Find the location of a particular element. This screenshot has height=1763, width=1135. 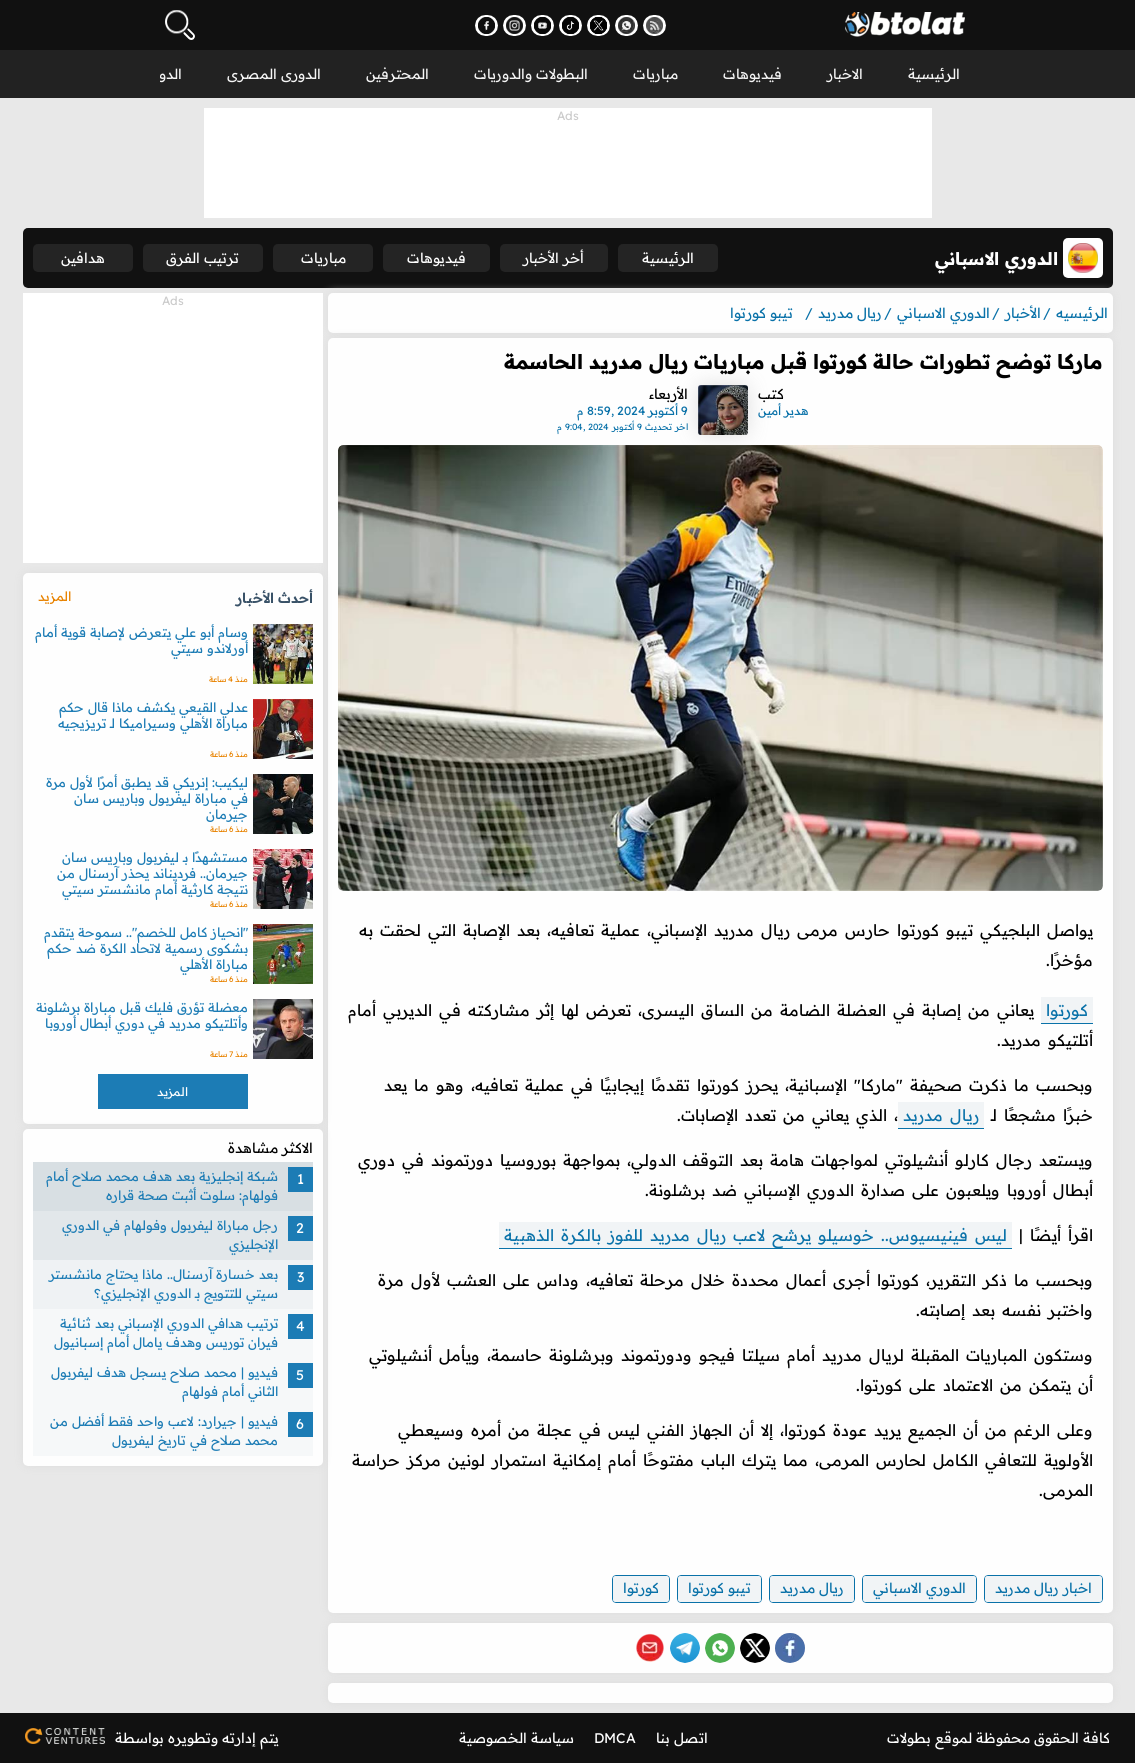

ريال مدريد is located at coordinates (941, 1115).